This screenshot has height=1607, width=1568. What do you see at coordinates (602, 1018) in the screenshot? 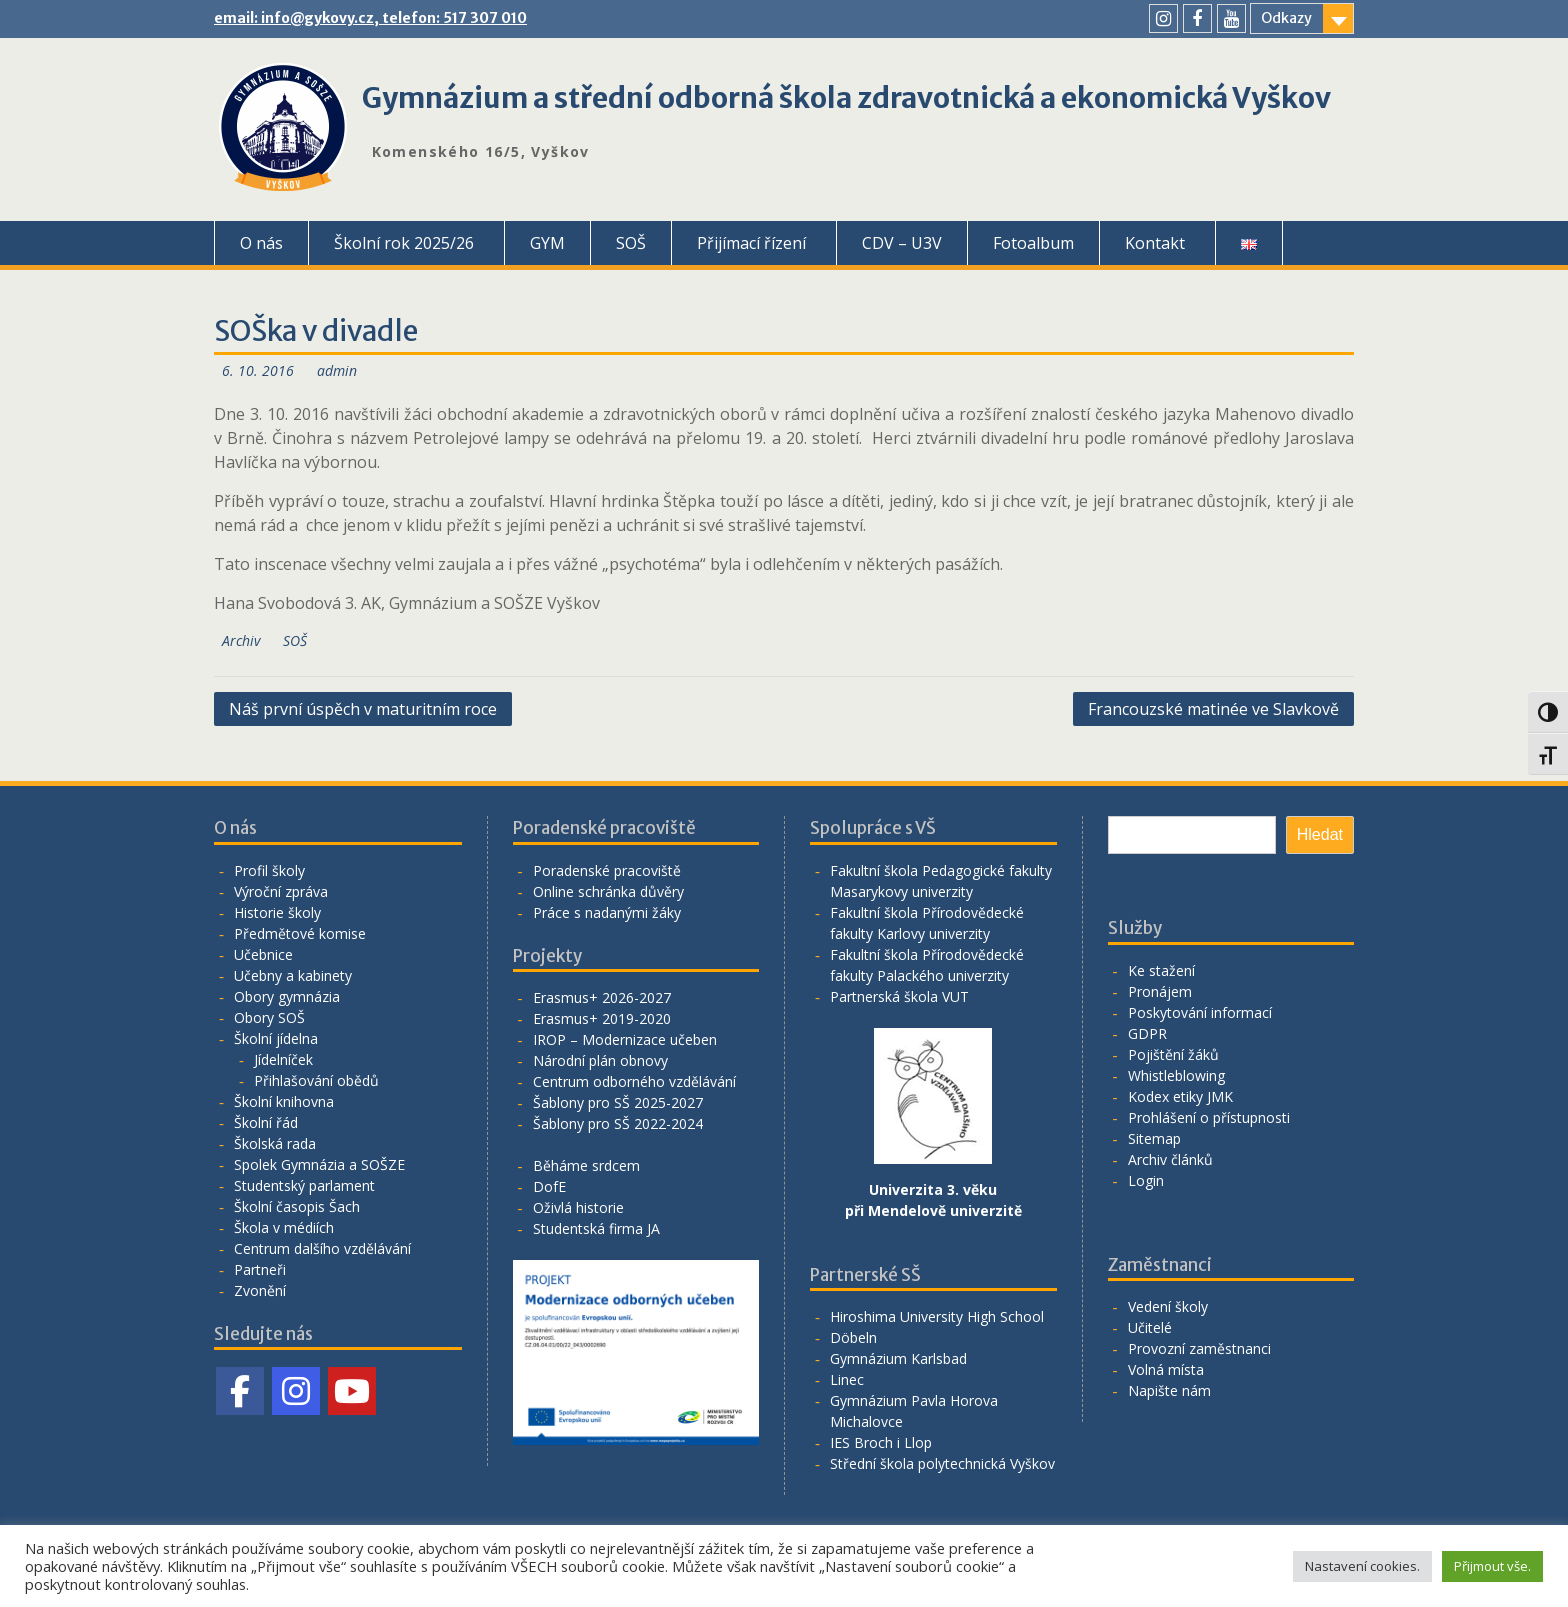
I see `Erasmus+ 2019-2020` at bounding box center [602, 1018].